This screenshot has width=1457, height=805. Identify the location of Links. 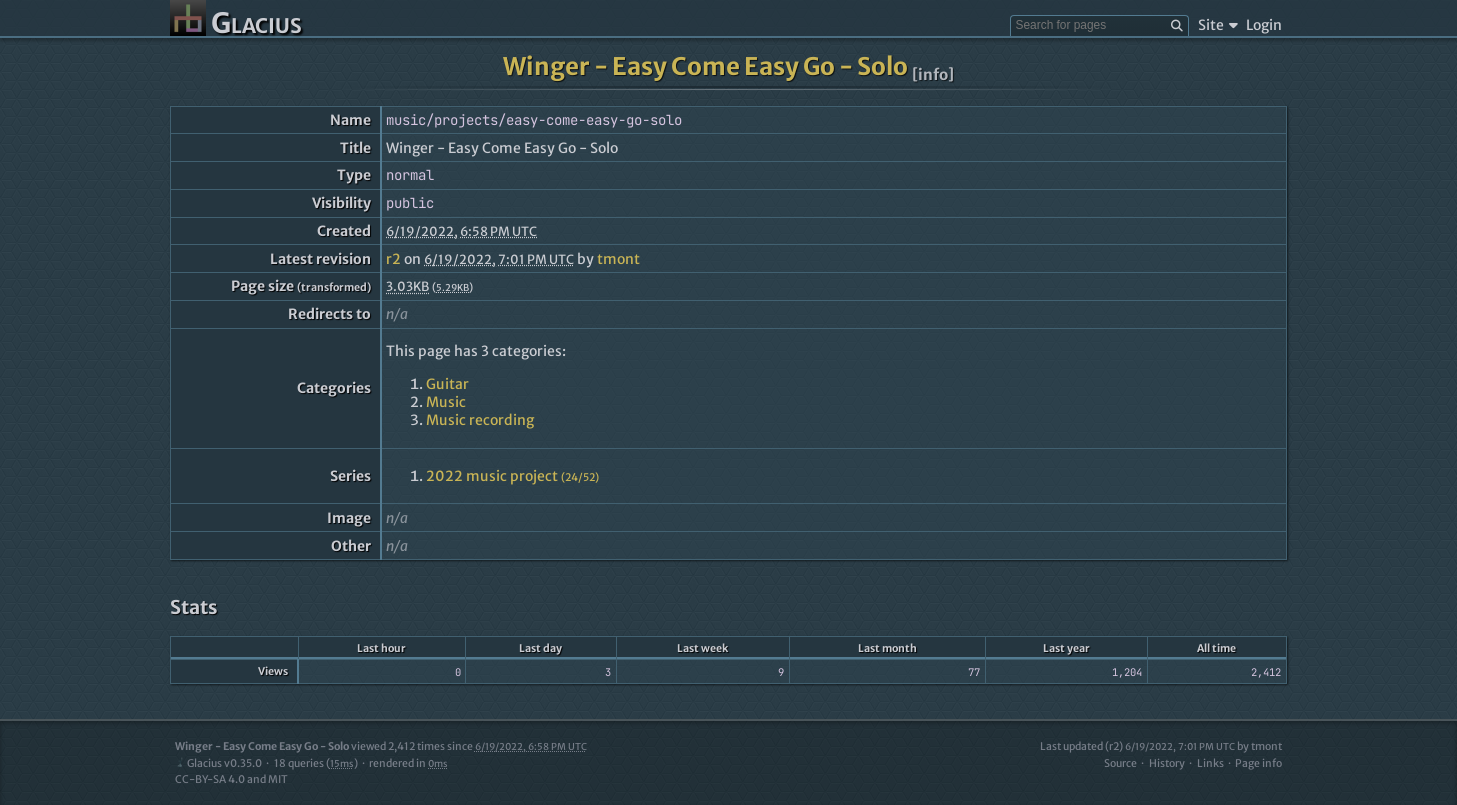
(1210, 763).